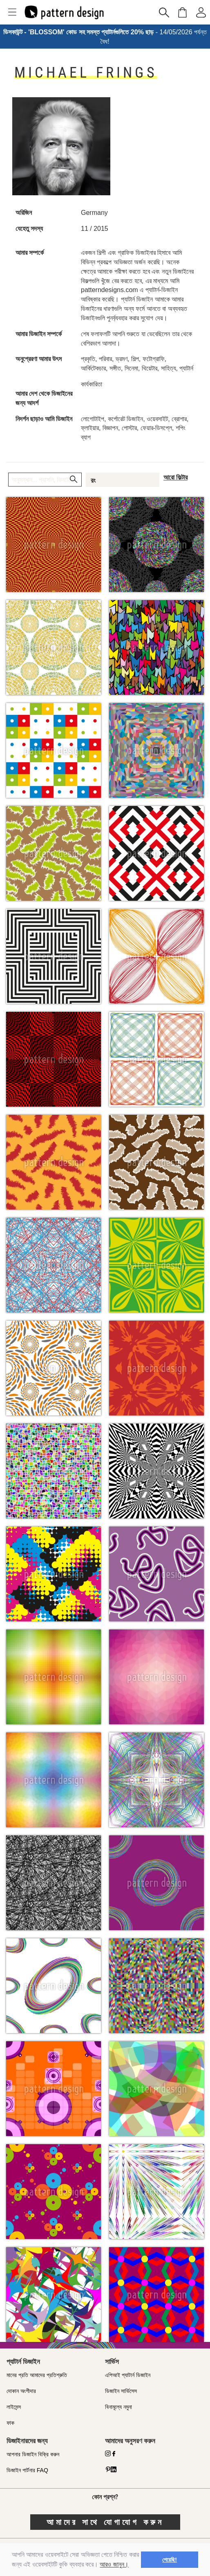 This screenshot has width=210, height=2576. Describe the element at coordinates (169, 2559) in the screenshot. I see `পেয়েছি! [button]` at that location.